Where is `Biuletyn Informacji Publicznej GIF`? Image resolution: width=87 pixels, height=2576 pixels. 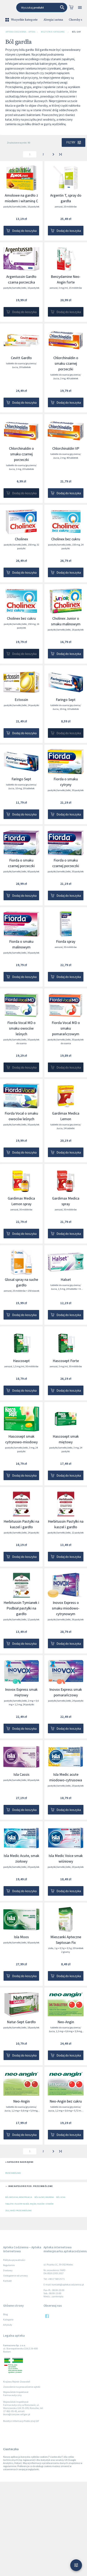 Biuletyn Informacji Publicznej GIF is located at coordinates (21, 2420).